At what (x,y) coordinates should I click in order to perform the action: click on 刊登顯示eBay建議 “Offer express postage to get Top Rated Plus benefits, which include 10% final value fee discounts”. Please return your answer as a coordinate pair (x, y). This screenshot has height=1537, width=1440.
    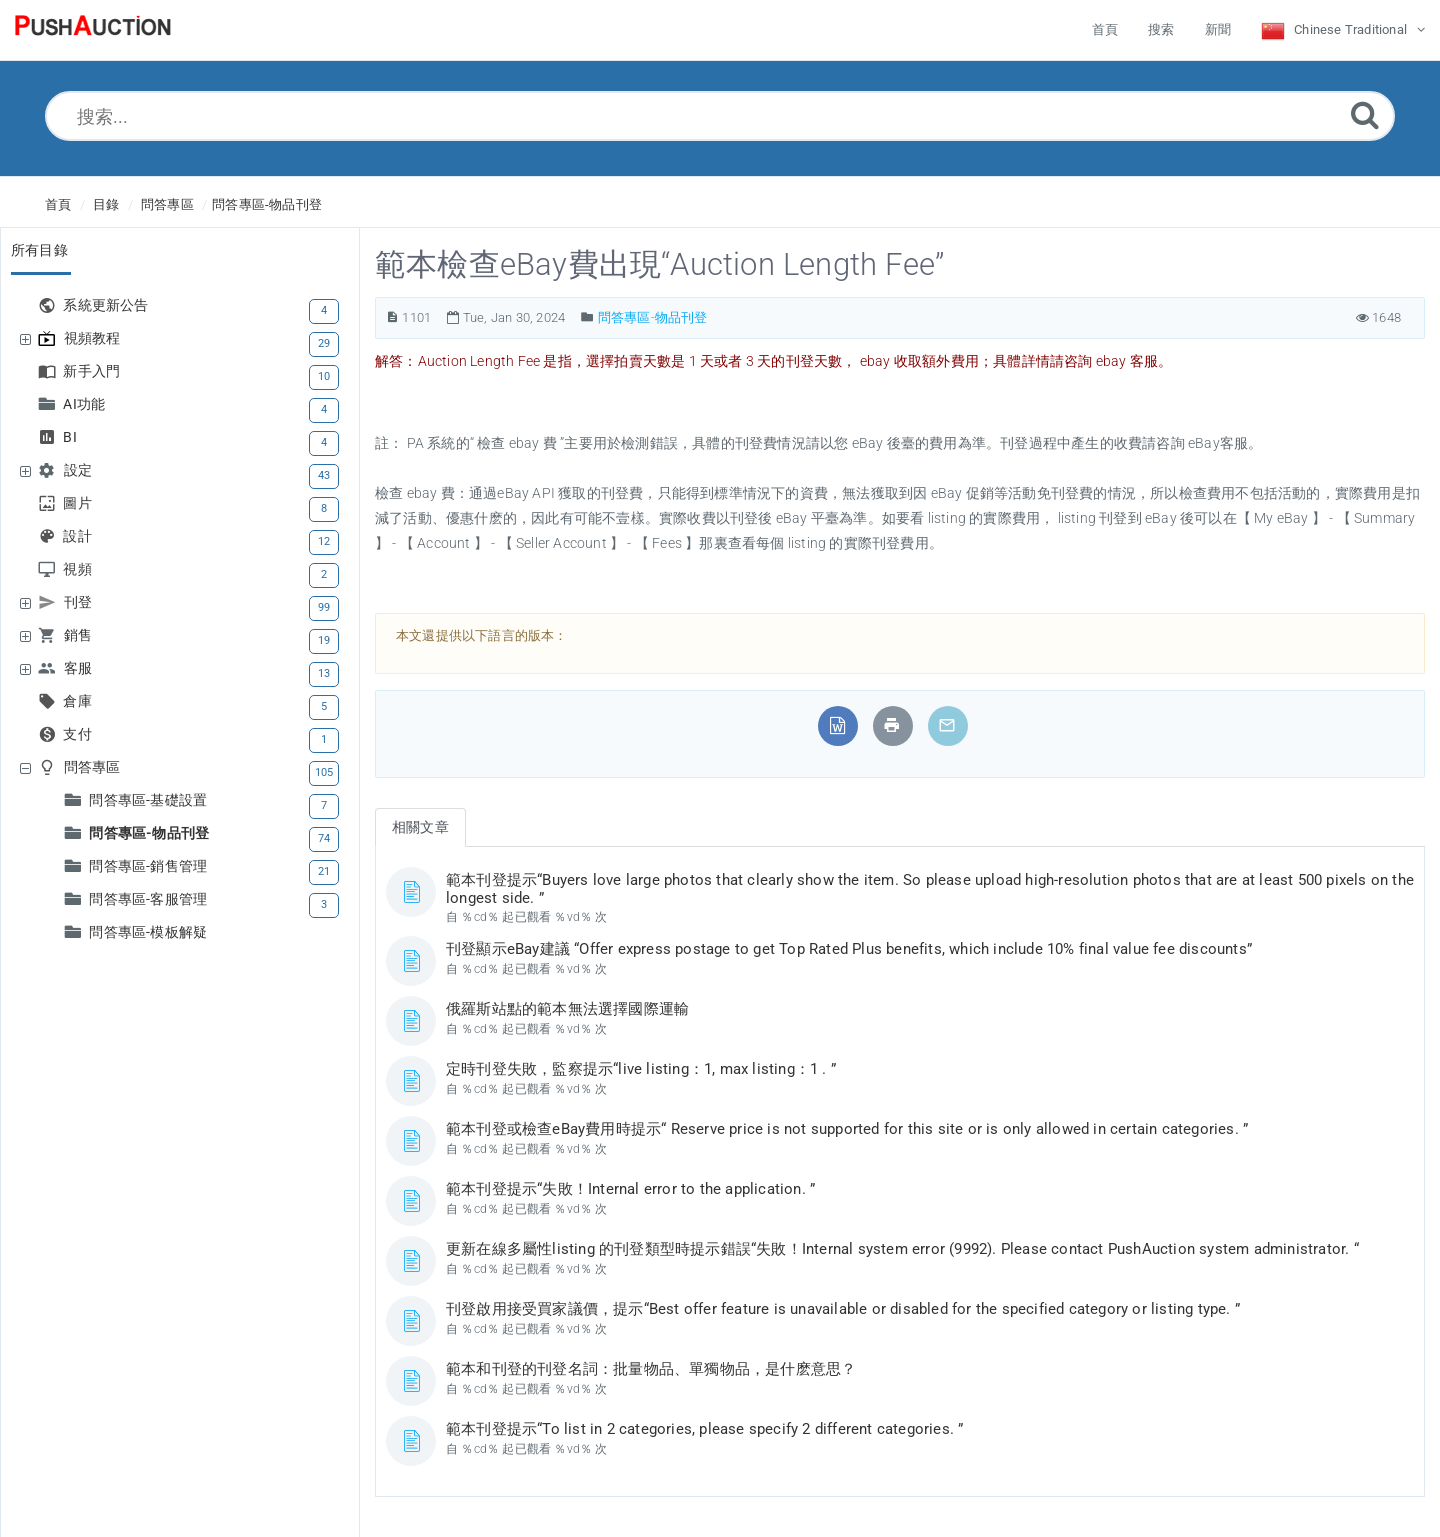
    Looking at the image, I should click on (849, 949).